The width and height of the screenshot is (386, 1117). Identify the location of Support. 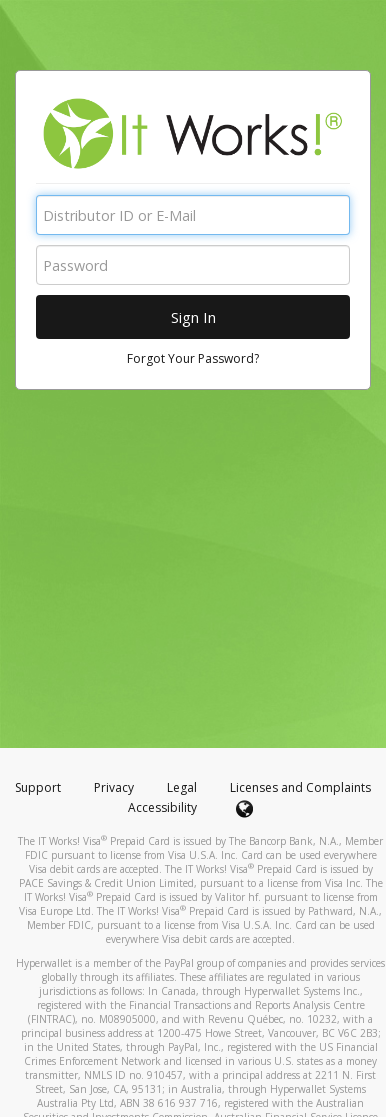
(38, 787).